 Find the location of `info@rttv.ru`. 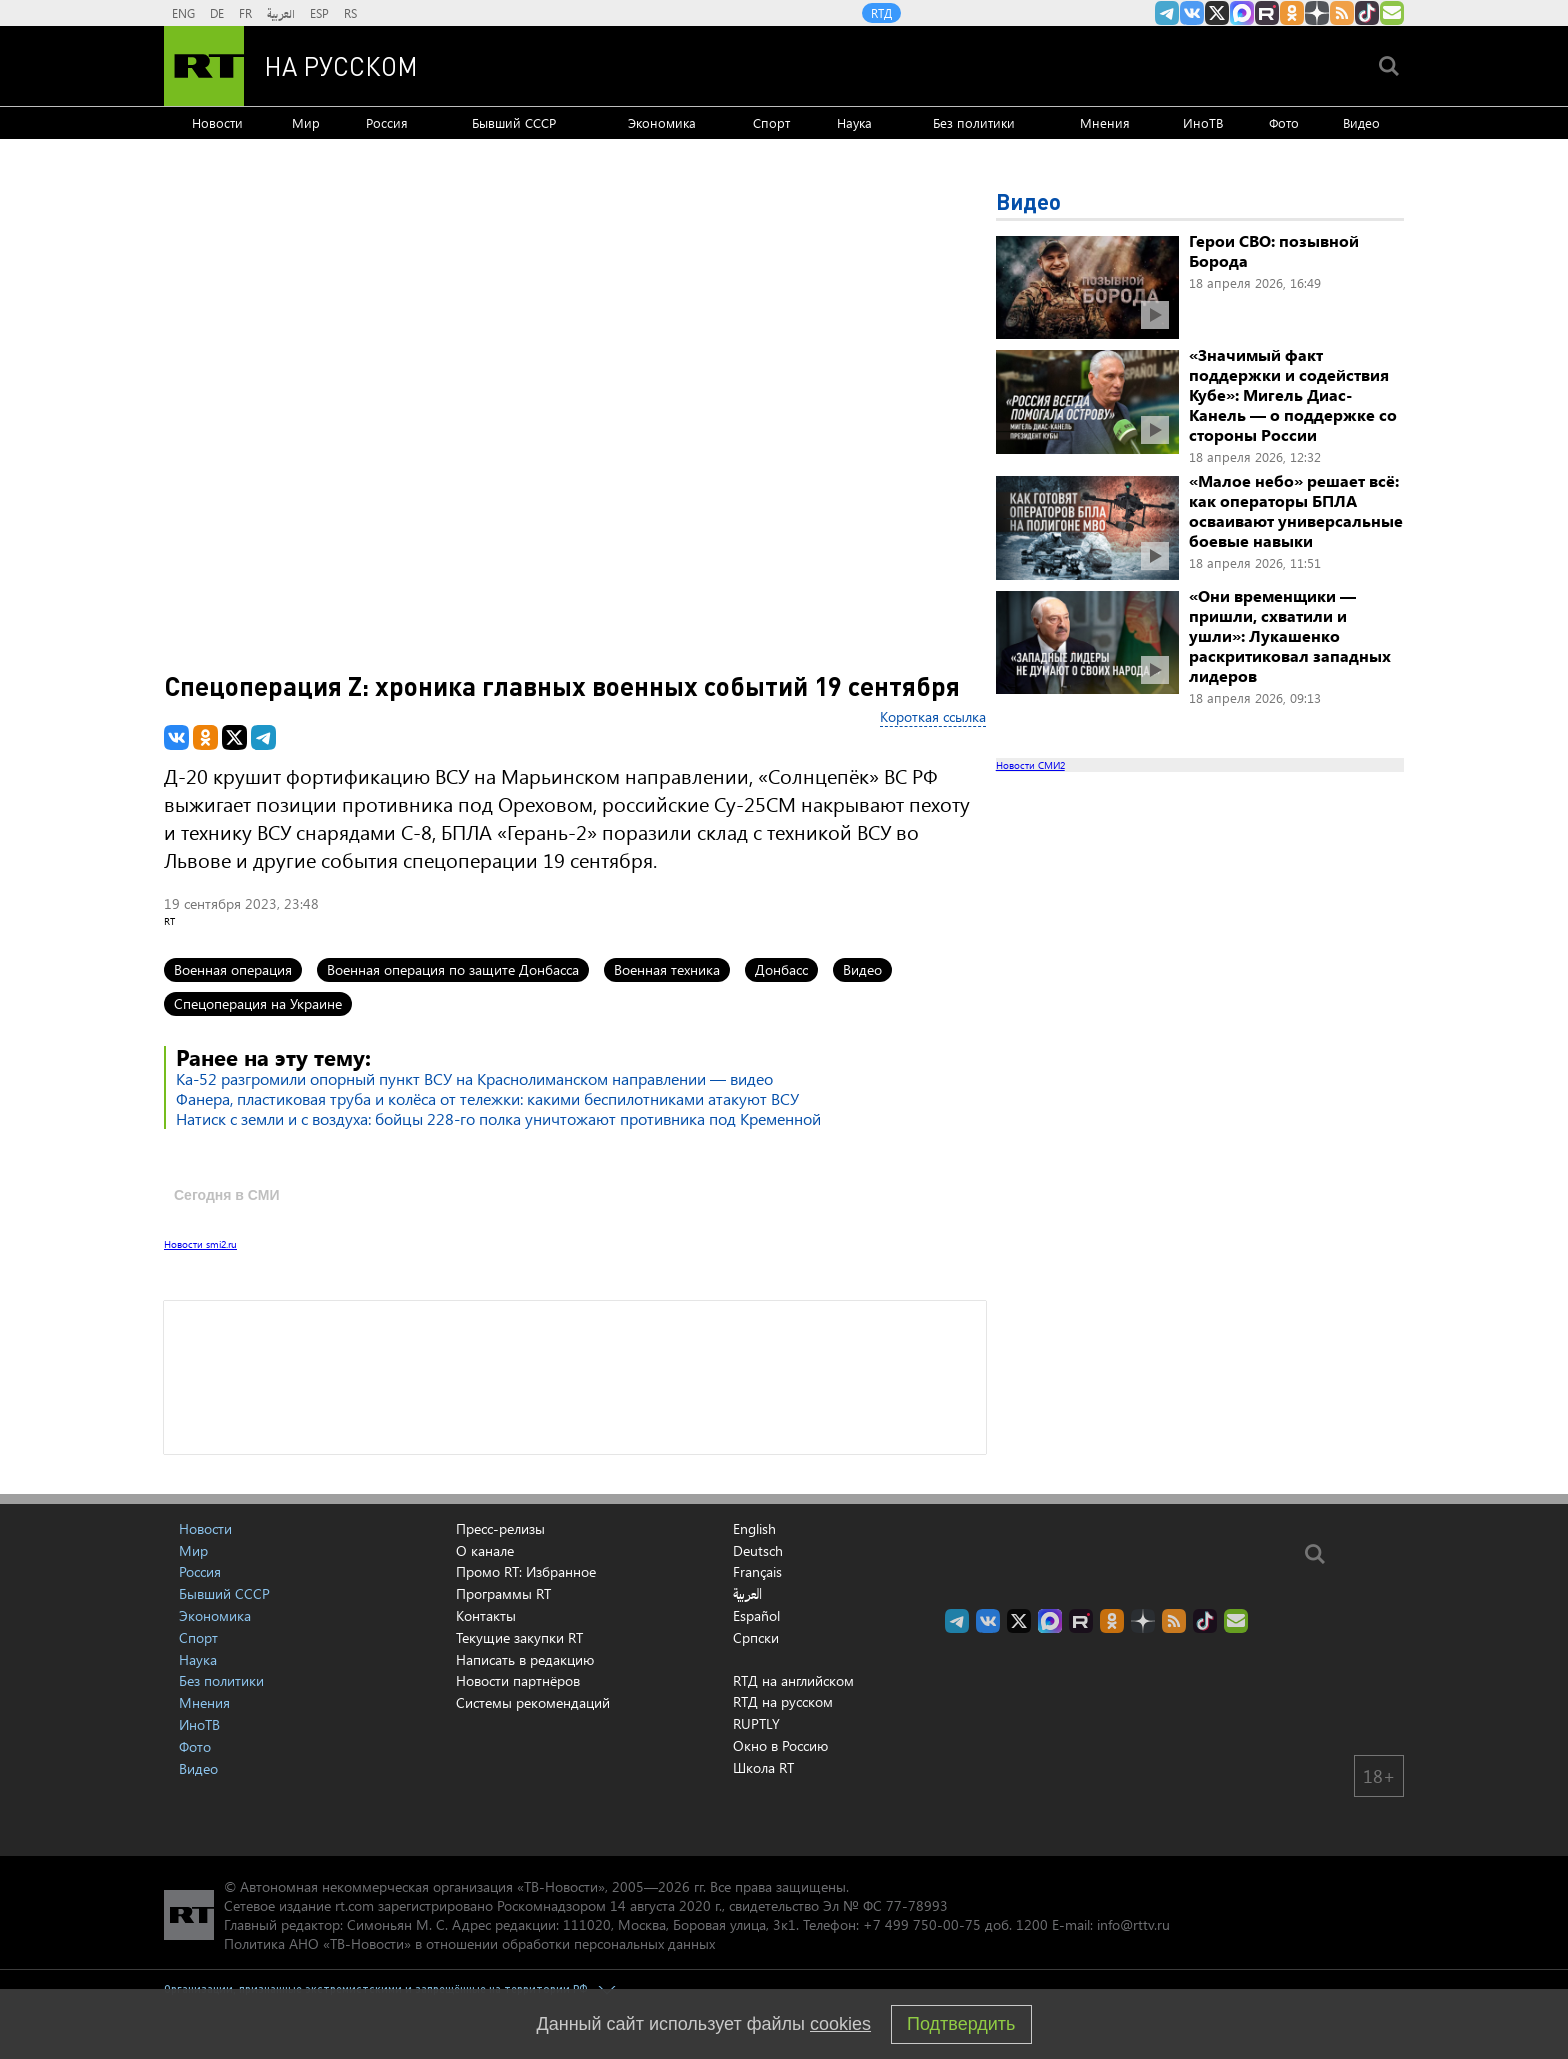

info@rttv.ru is located at coordinates (1133, 1924).